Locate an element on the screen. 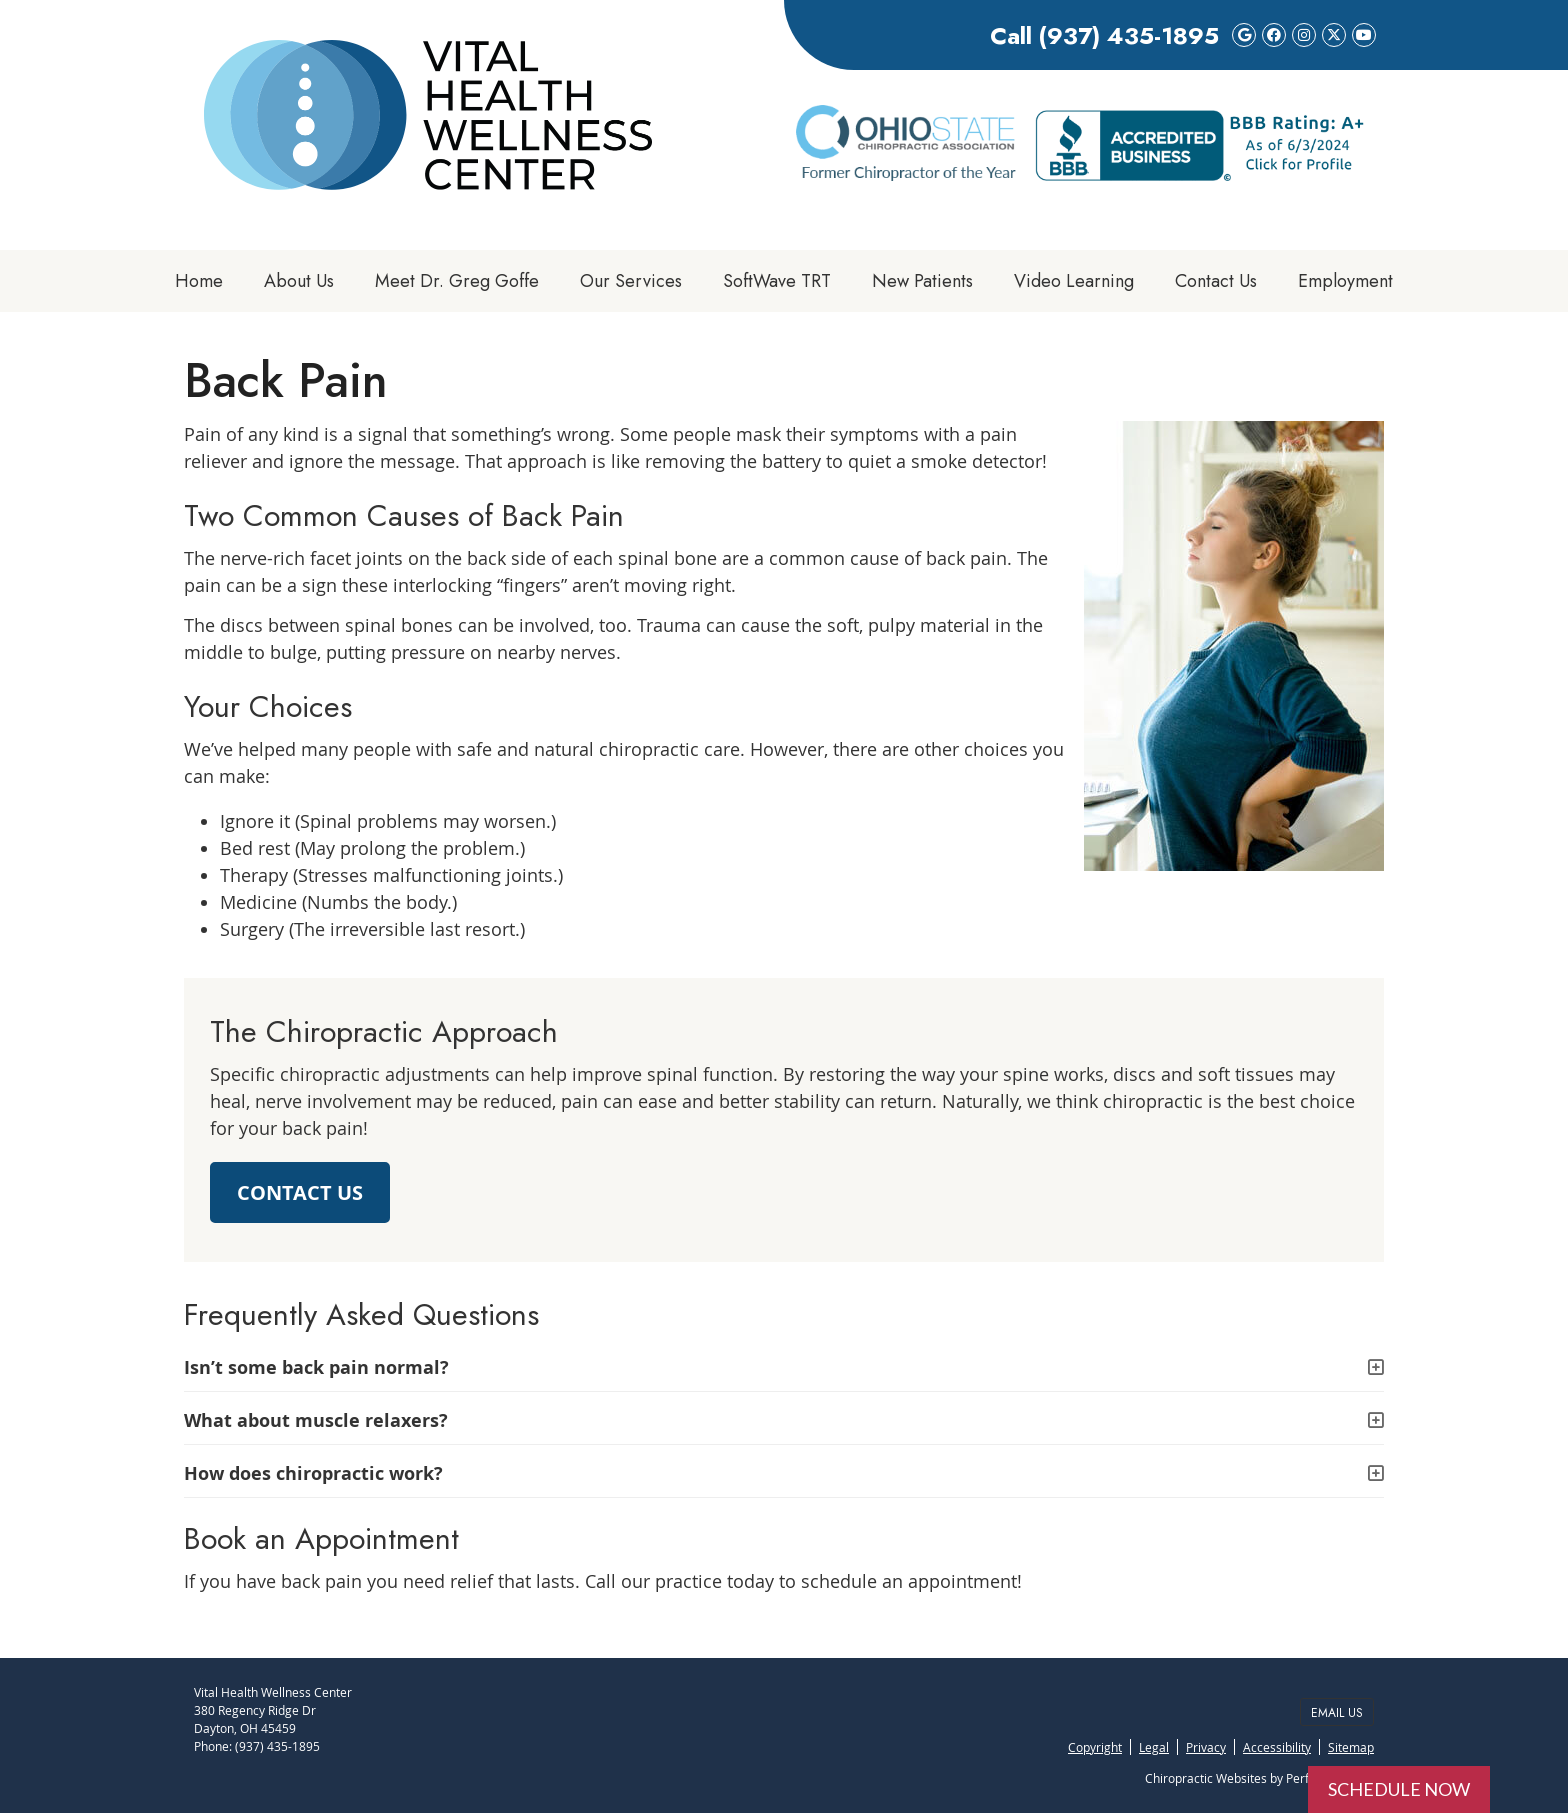  Employment is located at coordinates (1345, 281).